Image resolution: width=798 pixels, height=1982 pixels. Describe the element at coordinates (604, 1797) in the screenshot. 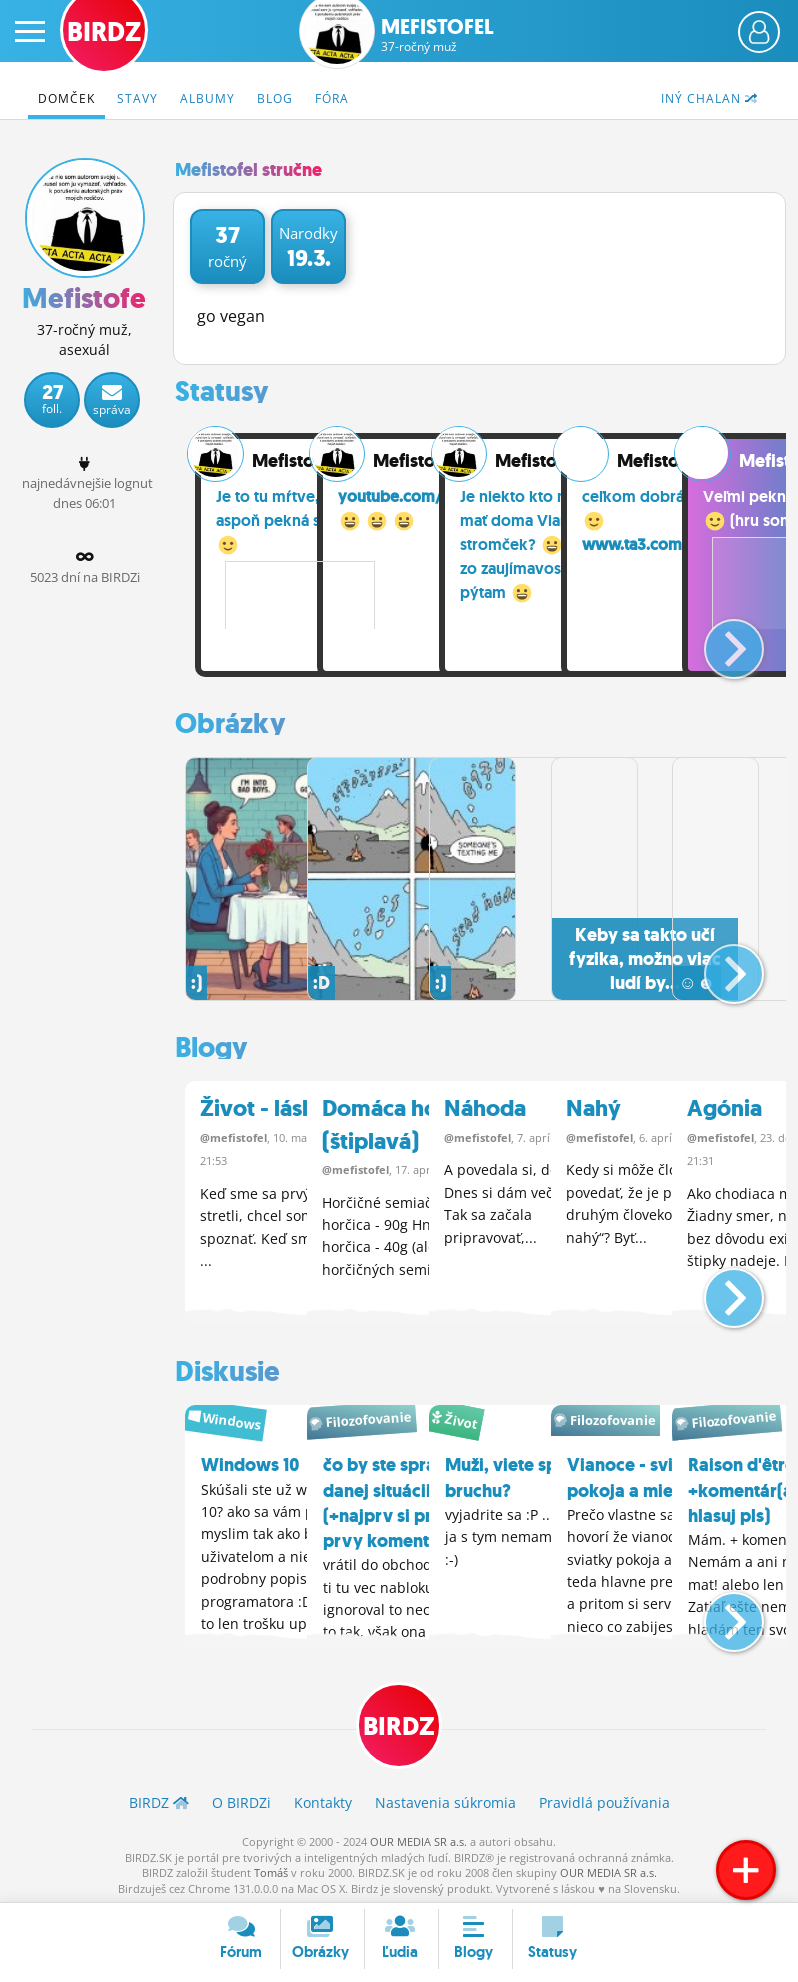

I see `Pravidlá` at that location.